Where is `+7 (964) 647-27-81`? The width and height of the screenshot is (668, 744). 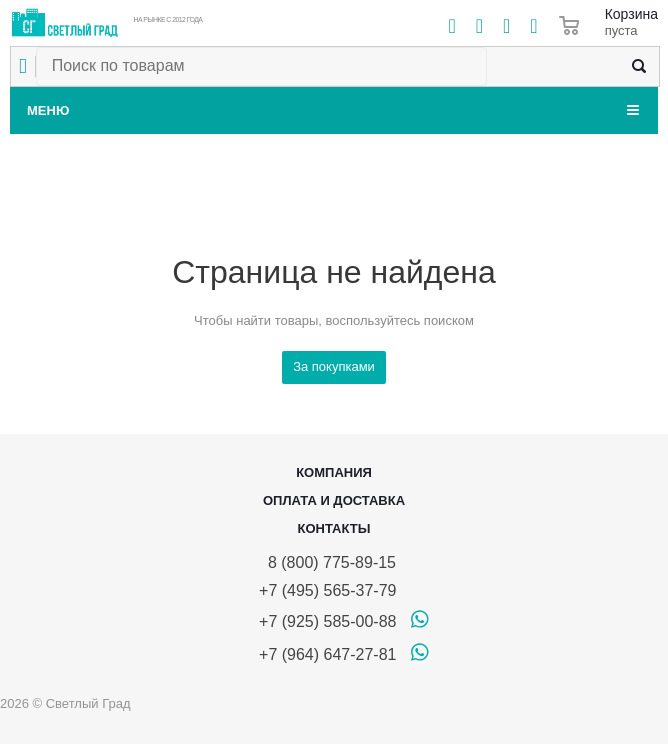 +7 (964) 647-27-81 is located at coordinates (327, 654).